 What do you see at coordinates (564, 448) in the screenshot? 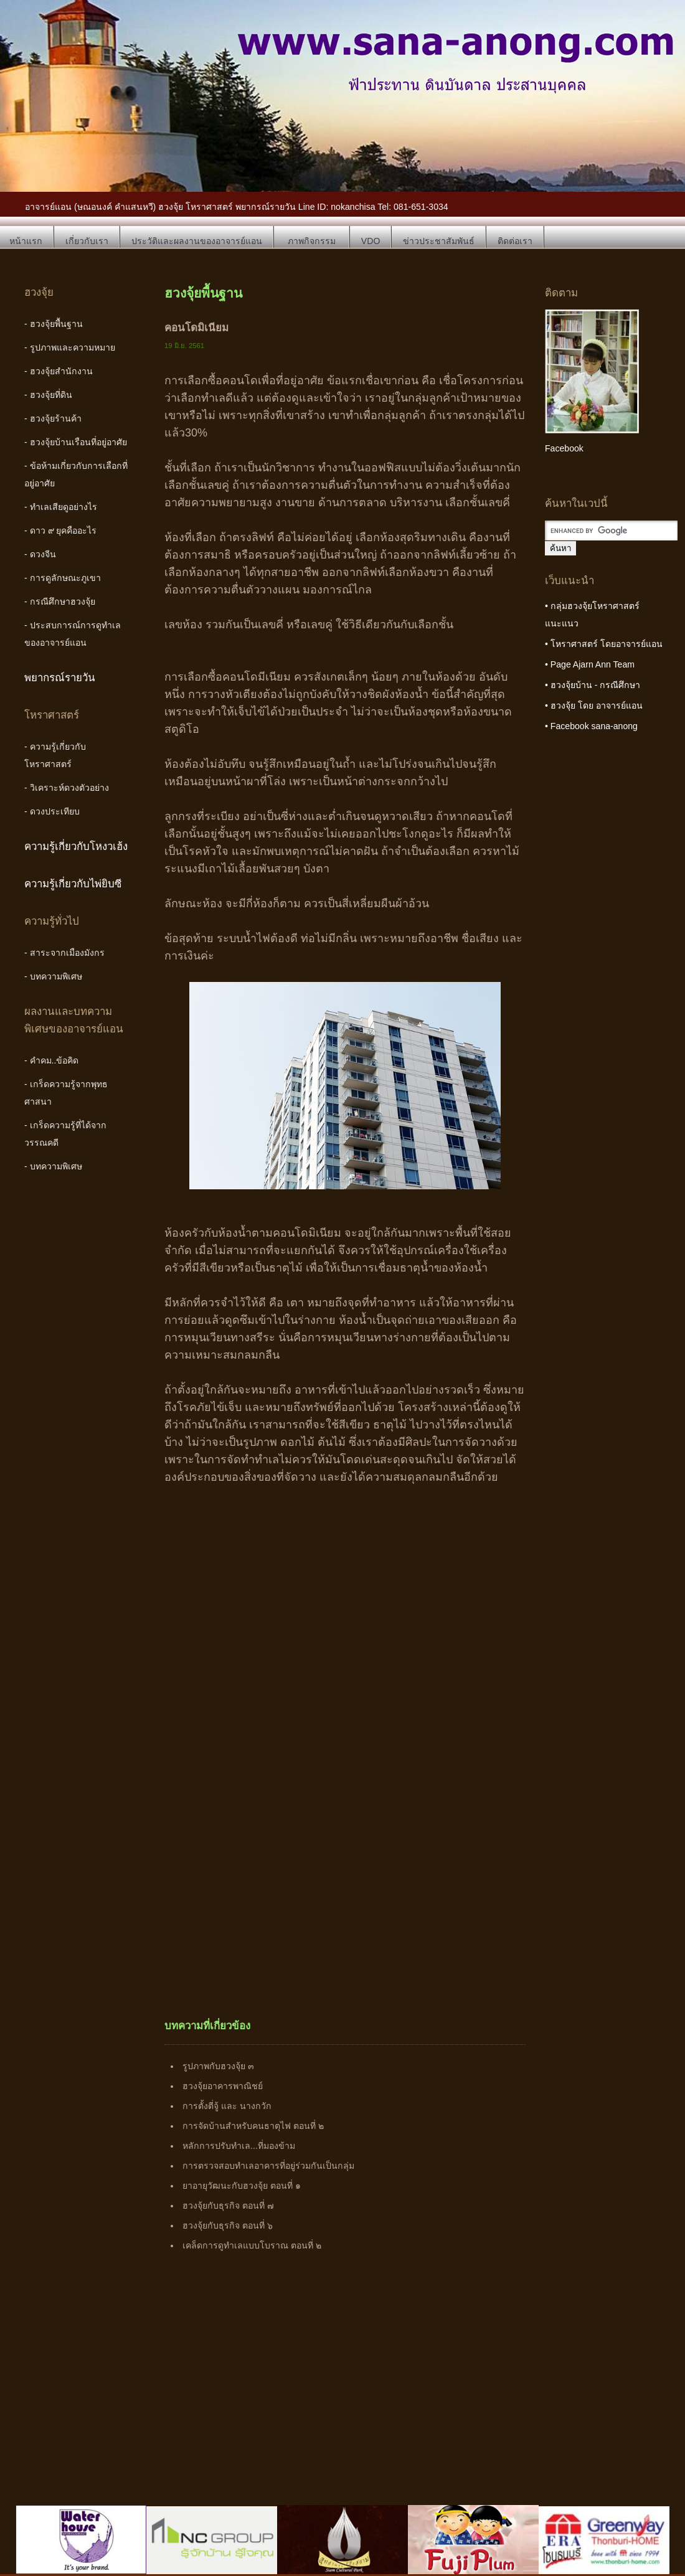
I see `Facebook` at bounding box center [564, 448].